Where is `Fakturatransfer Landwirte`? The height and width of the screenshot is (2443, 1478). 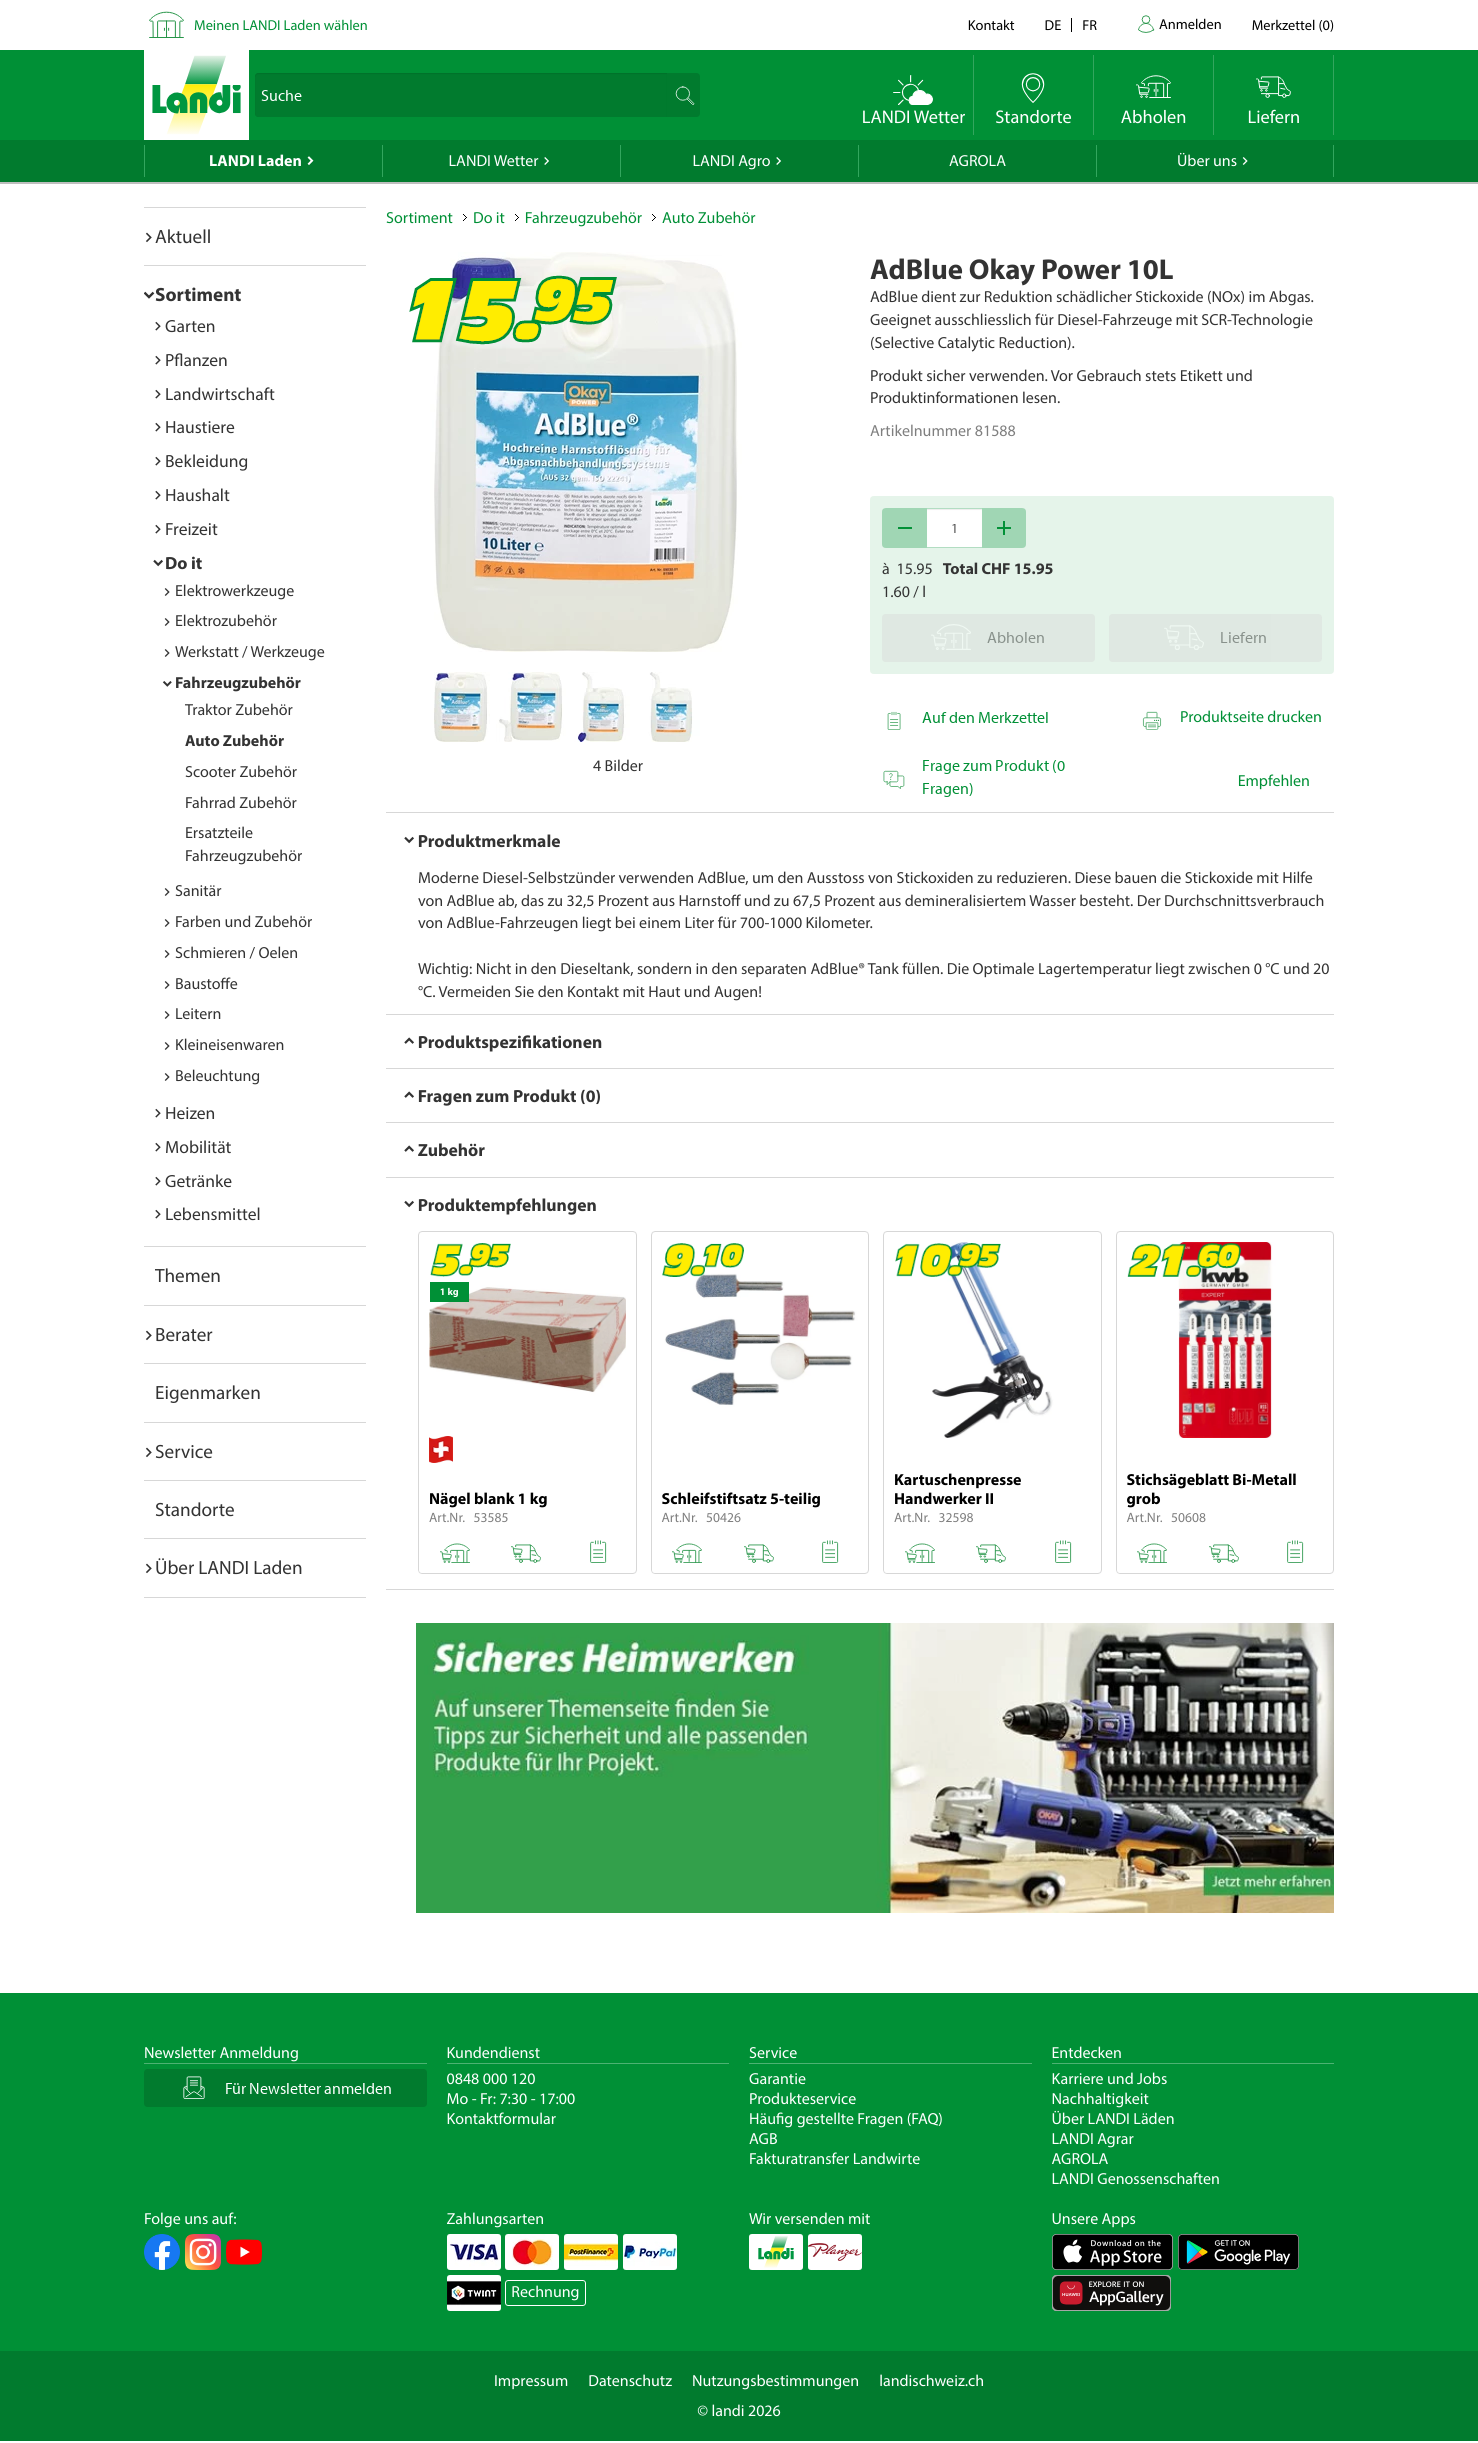
Fakturatransfer Landwirte is located at coordinates (834, 2159).